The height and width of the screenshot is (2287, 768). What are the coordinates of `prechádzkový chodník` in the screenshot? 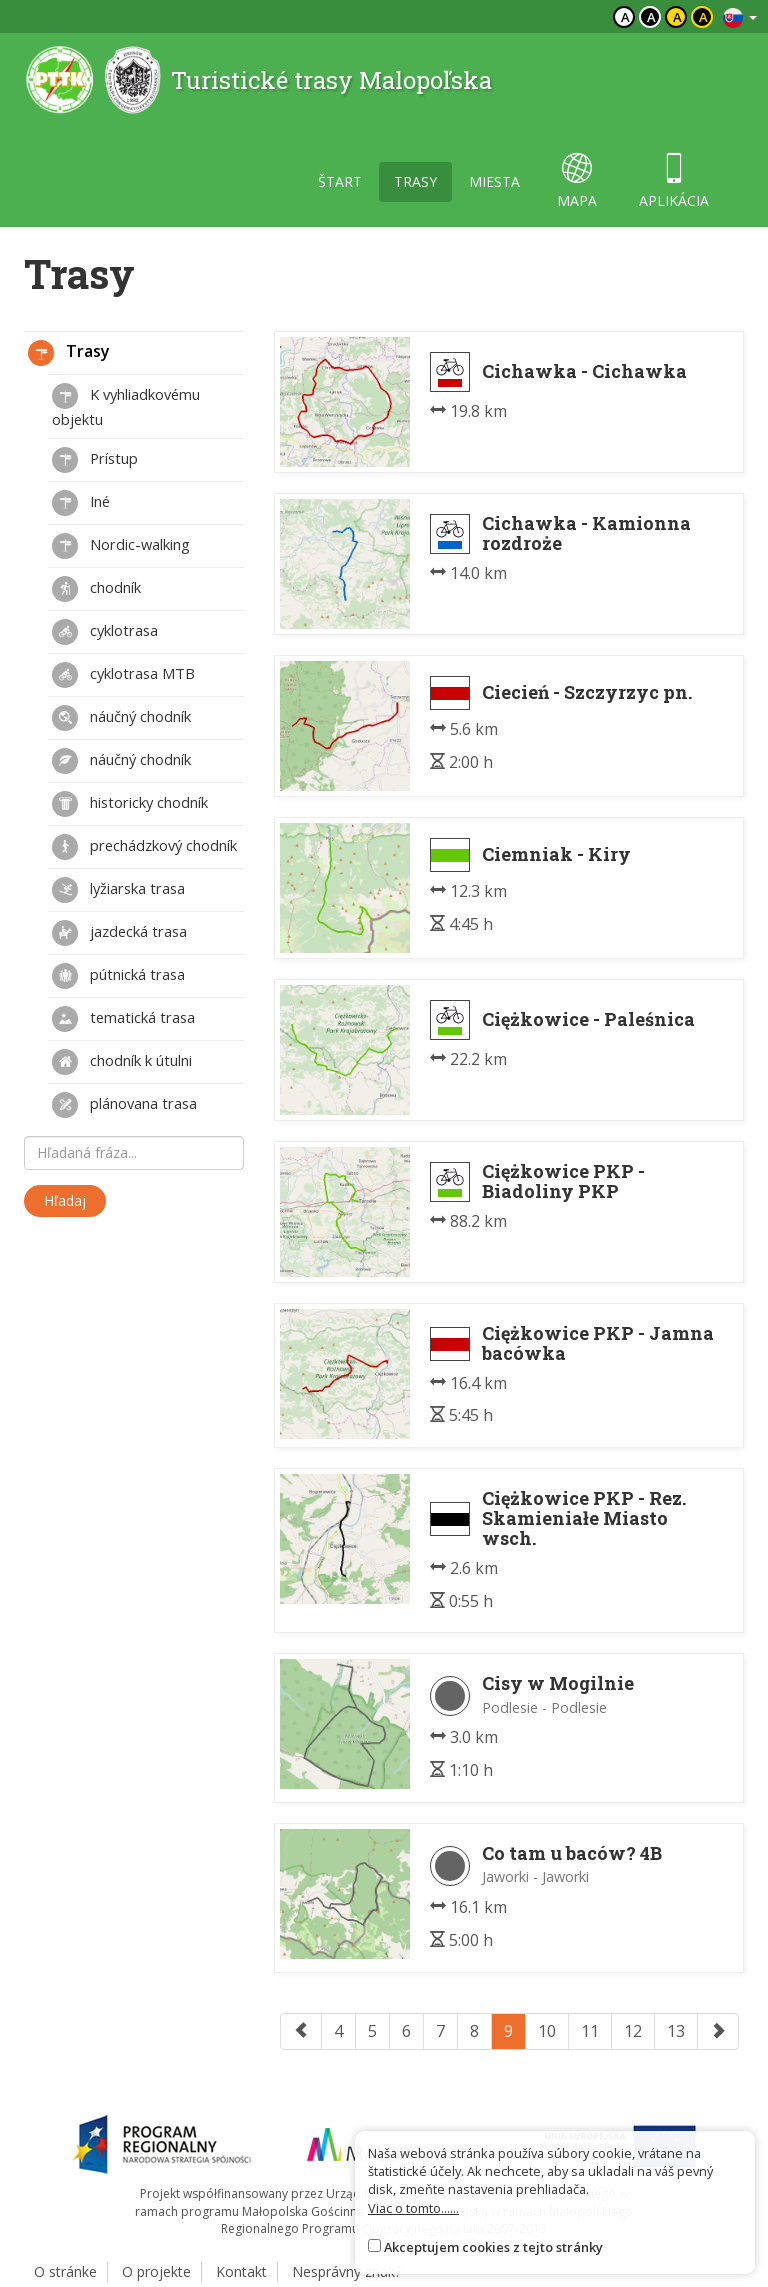 It's located at (144, 847).